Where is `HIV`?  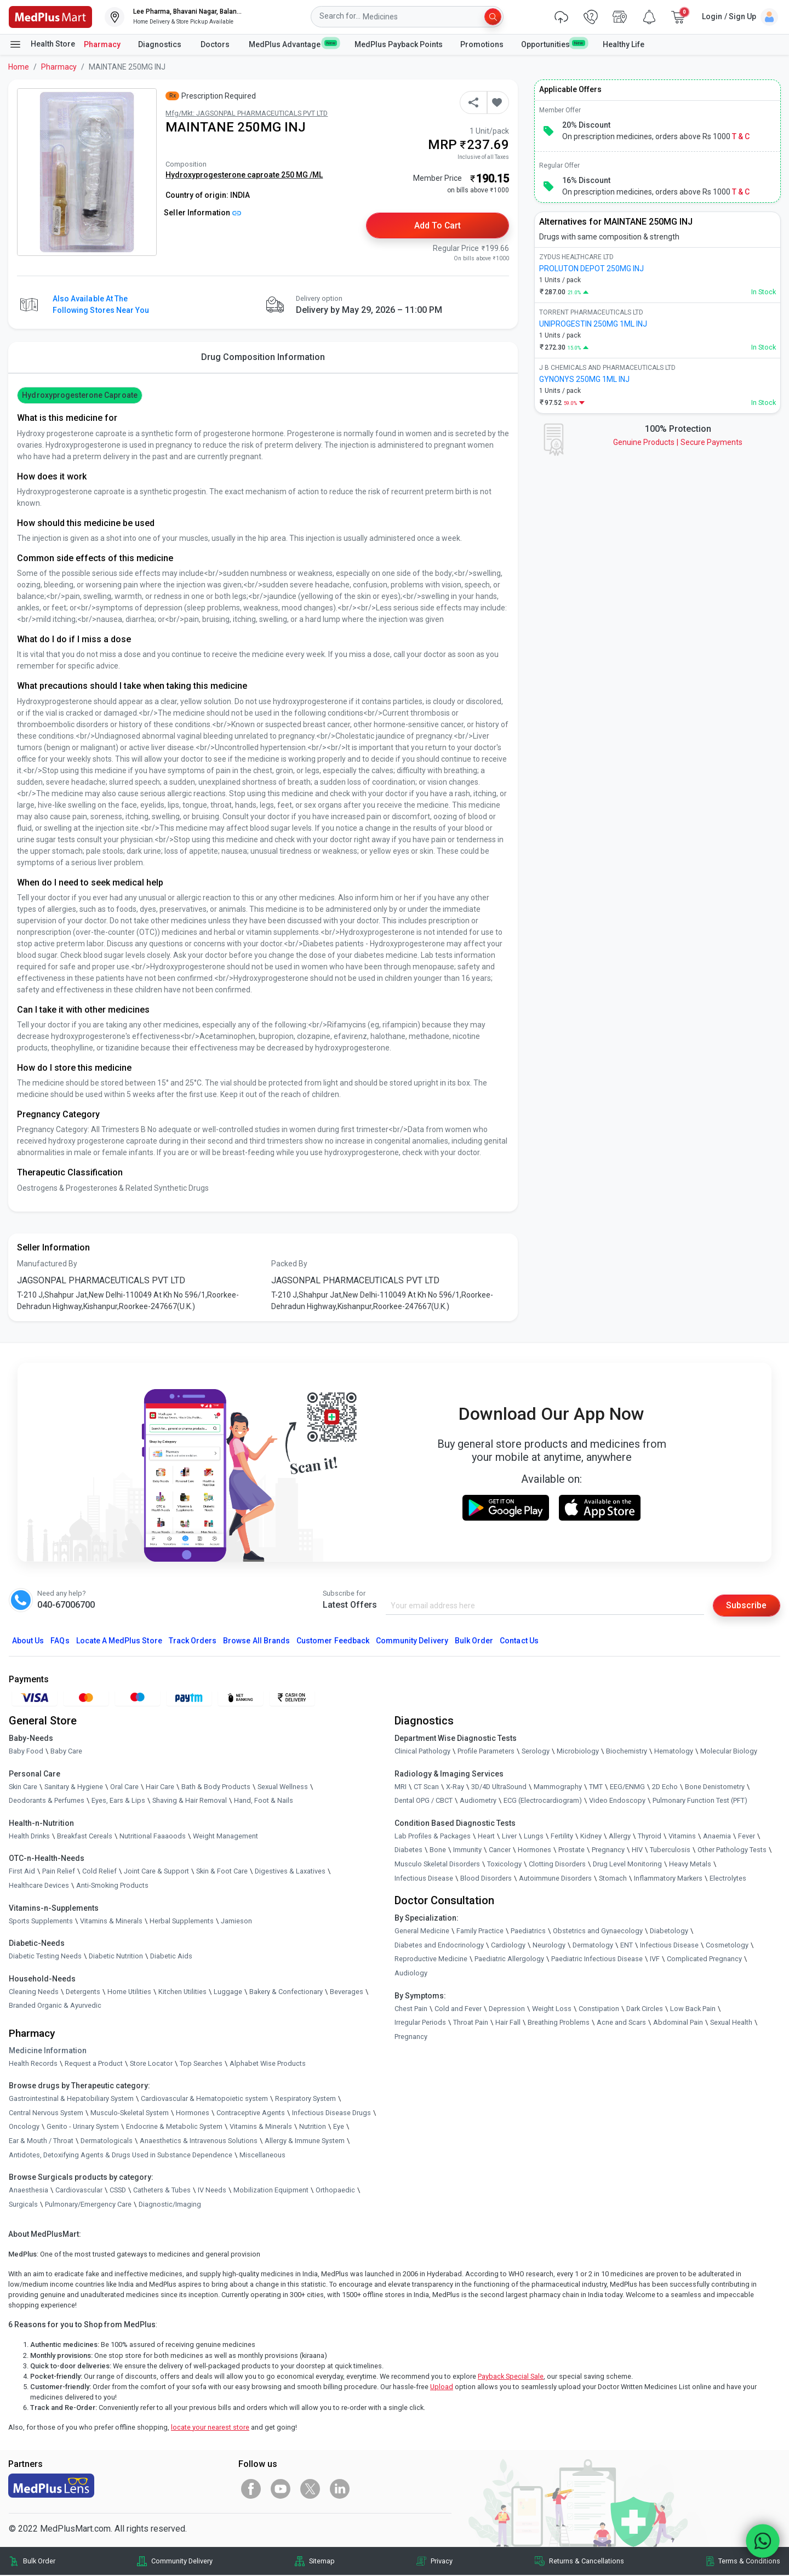
HIV is located at coordinates (637, 1851).